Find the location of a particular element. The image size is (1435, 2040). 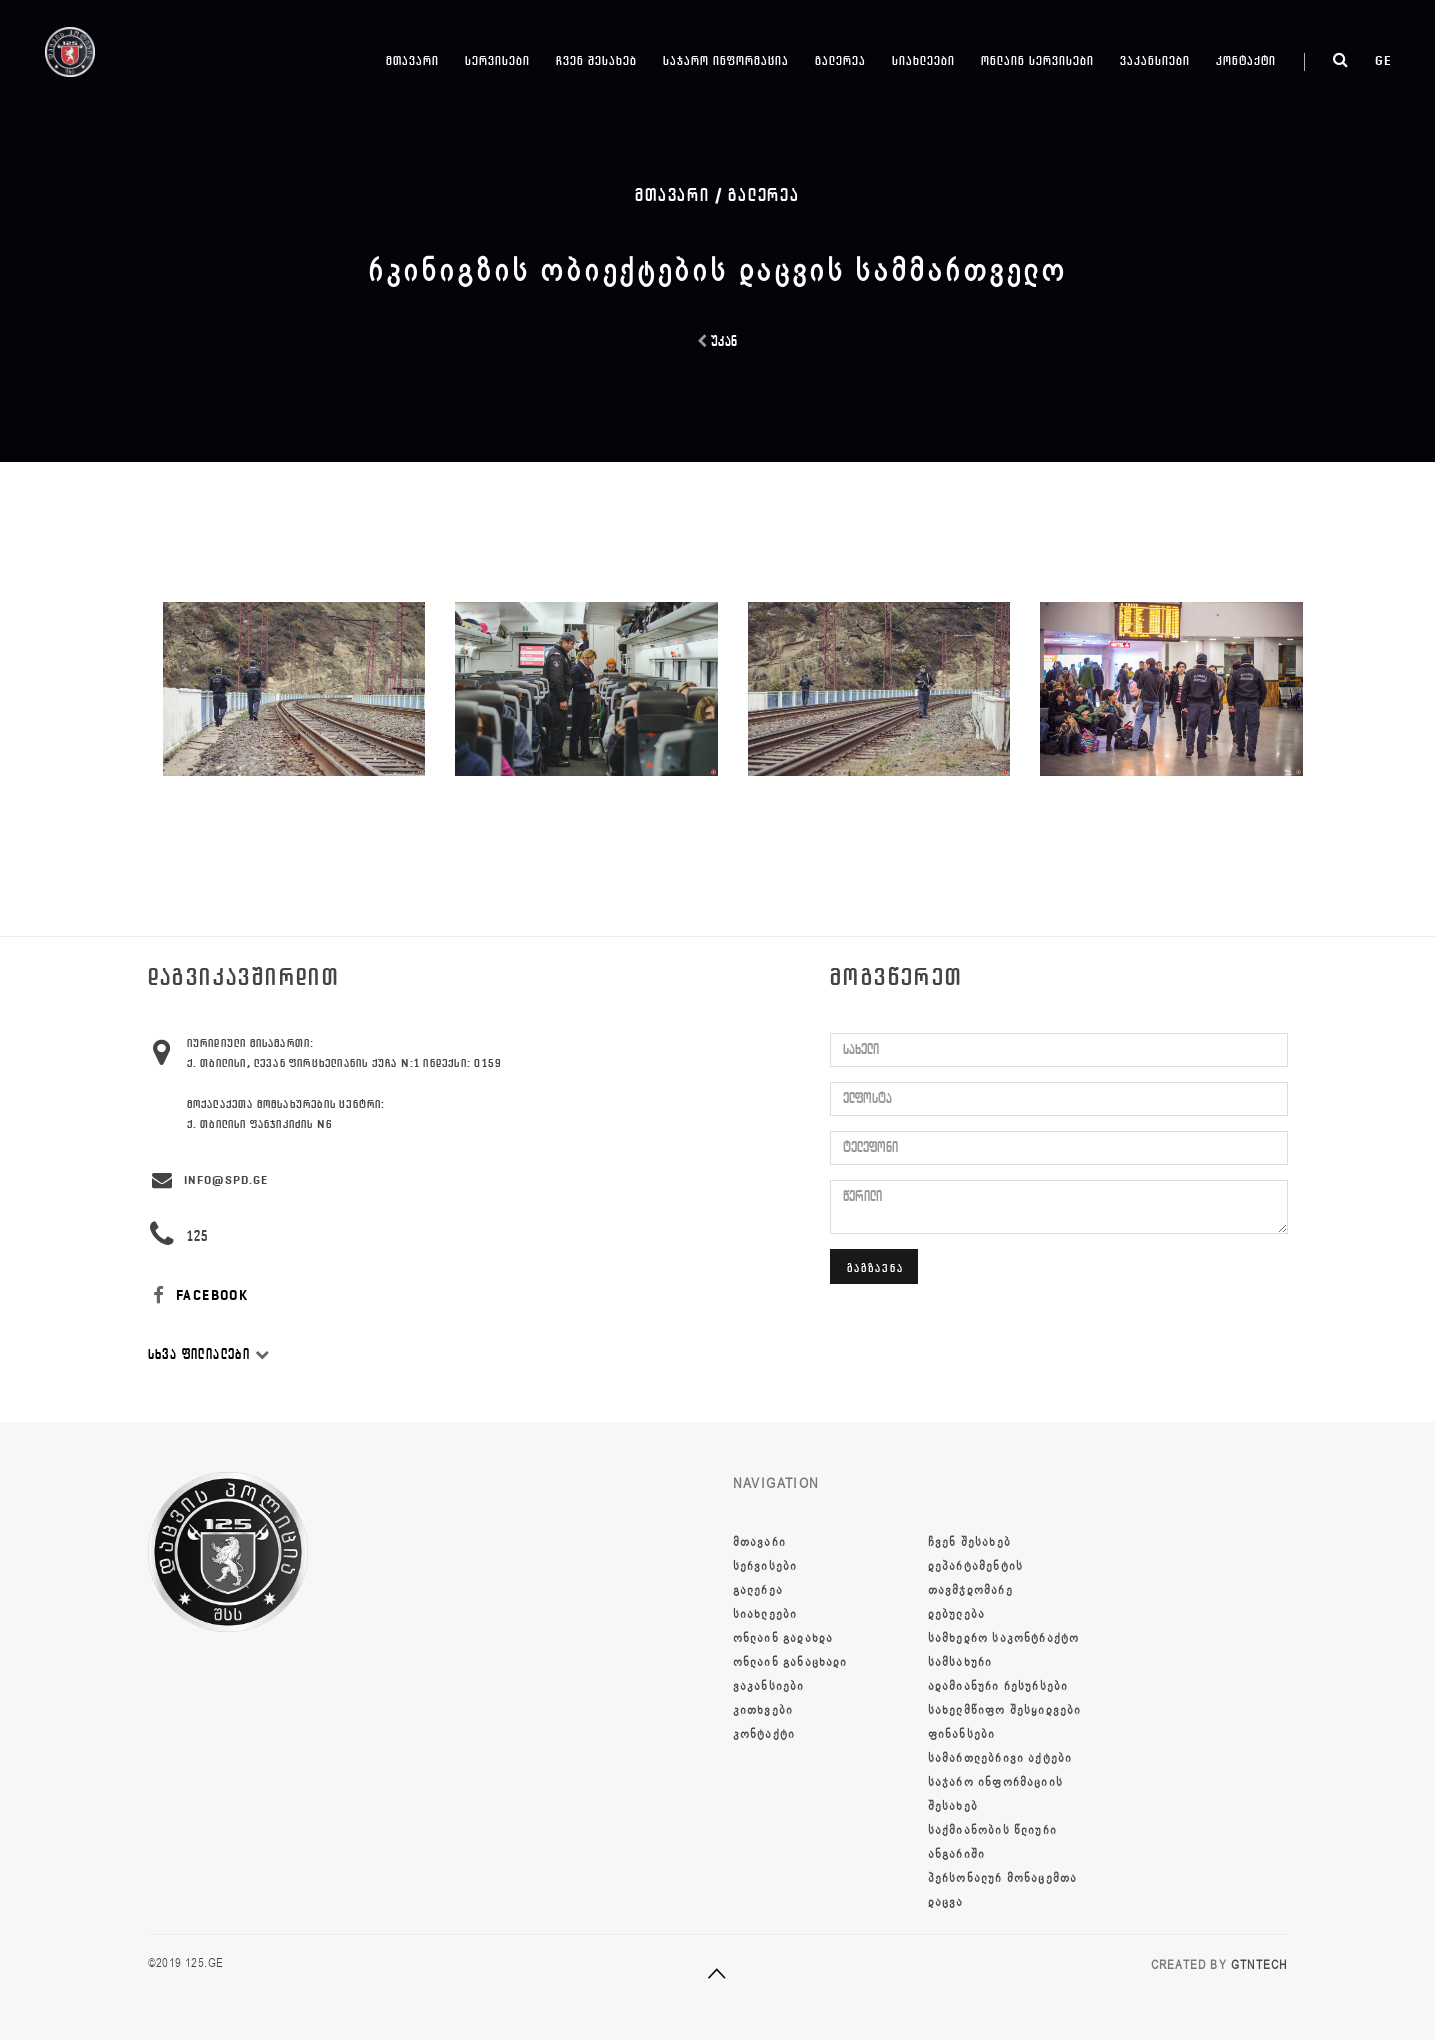

სერვისები is located at coordinates (497, 60).